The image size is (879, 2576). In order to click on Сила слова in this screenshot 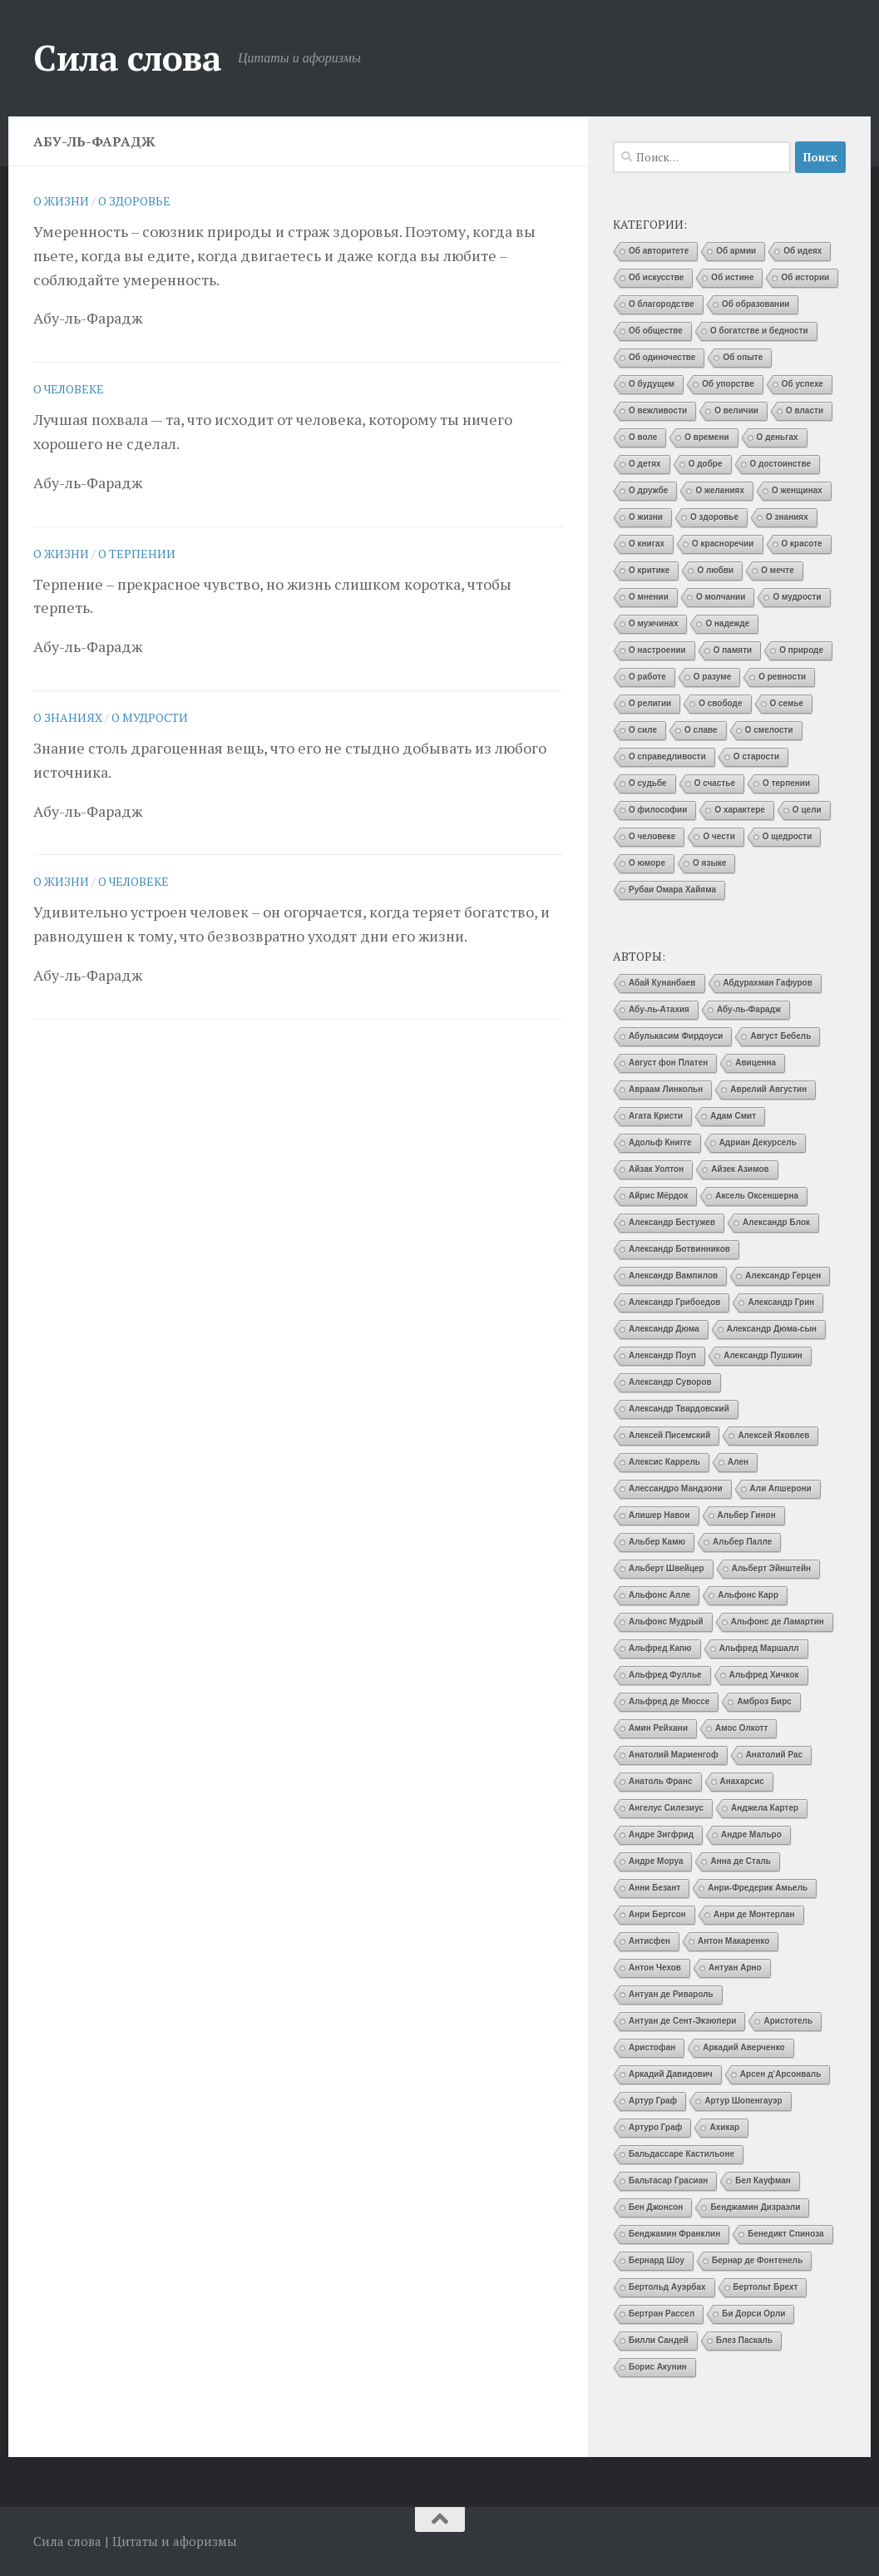, I will do `click(127, 57)`.